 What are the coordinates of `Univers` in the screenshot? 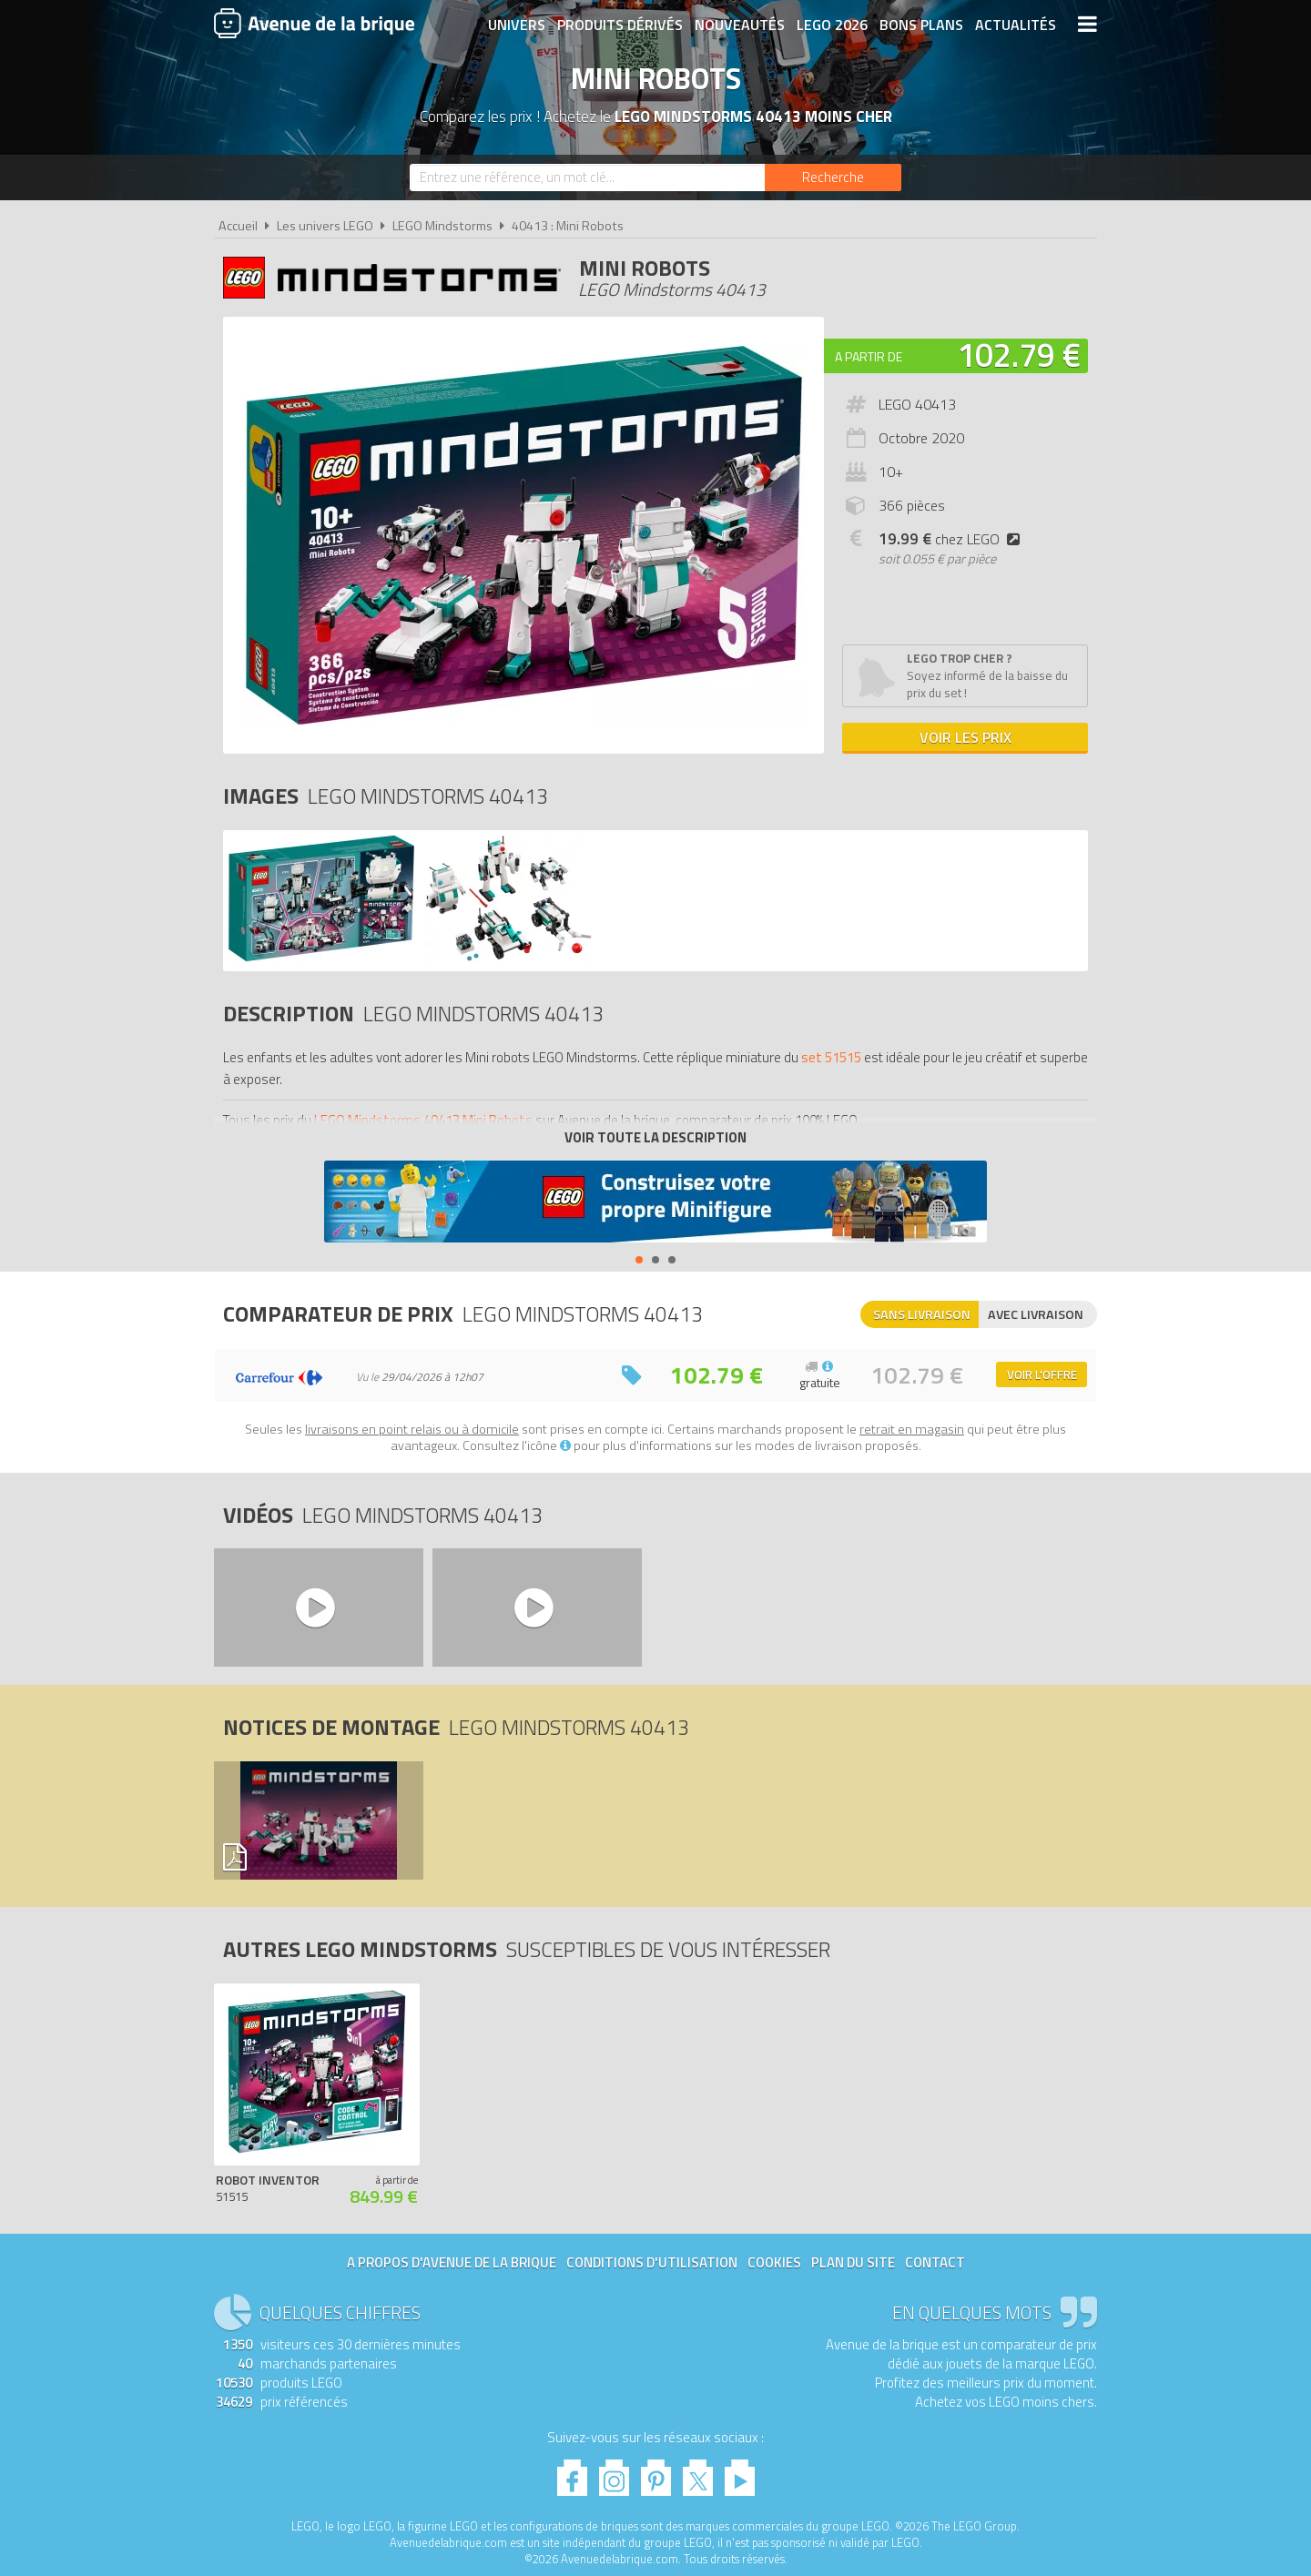 It's located at (516, 24).